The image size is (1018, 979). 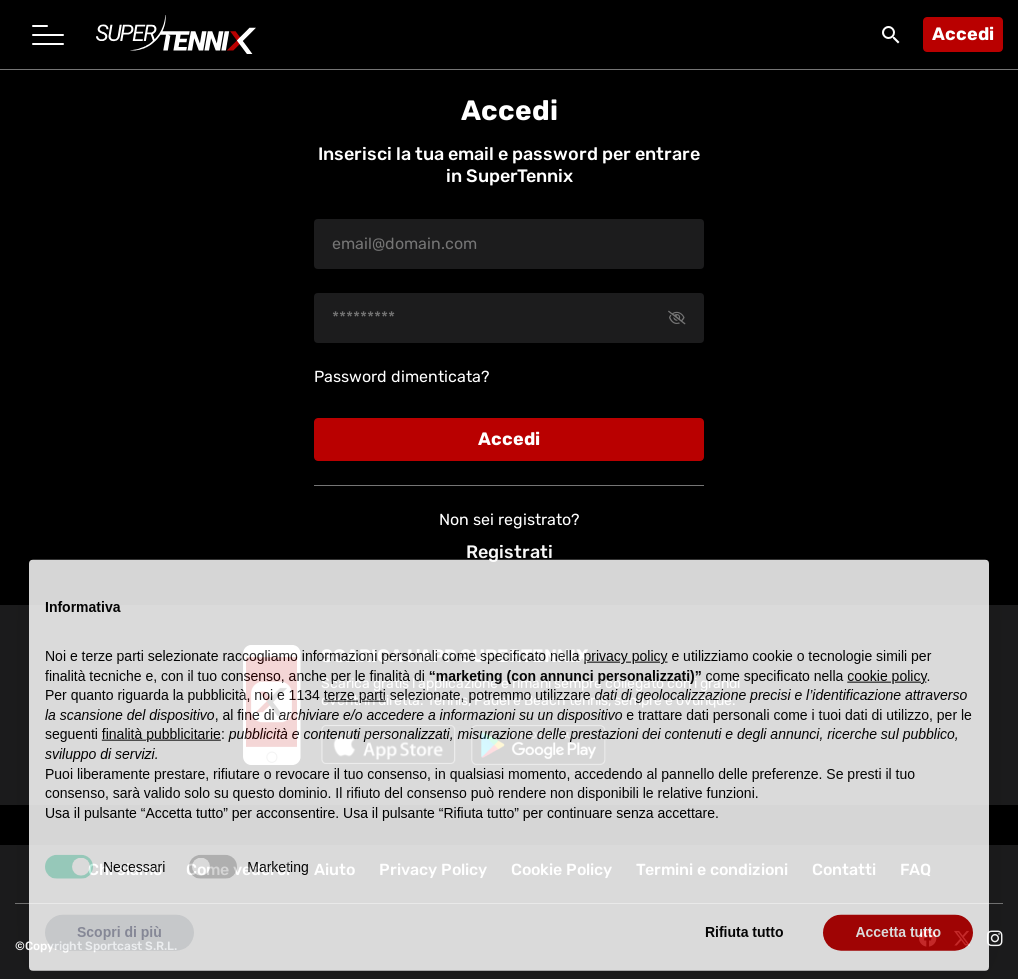 I want to click on cookie policy [button], so click(x=886, y=696).